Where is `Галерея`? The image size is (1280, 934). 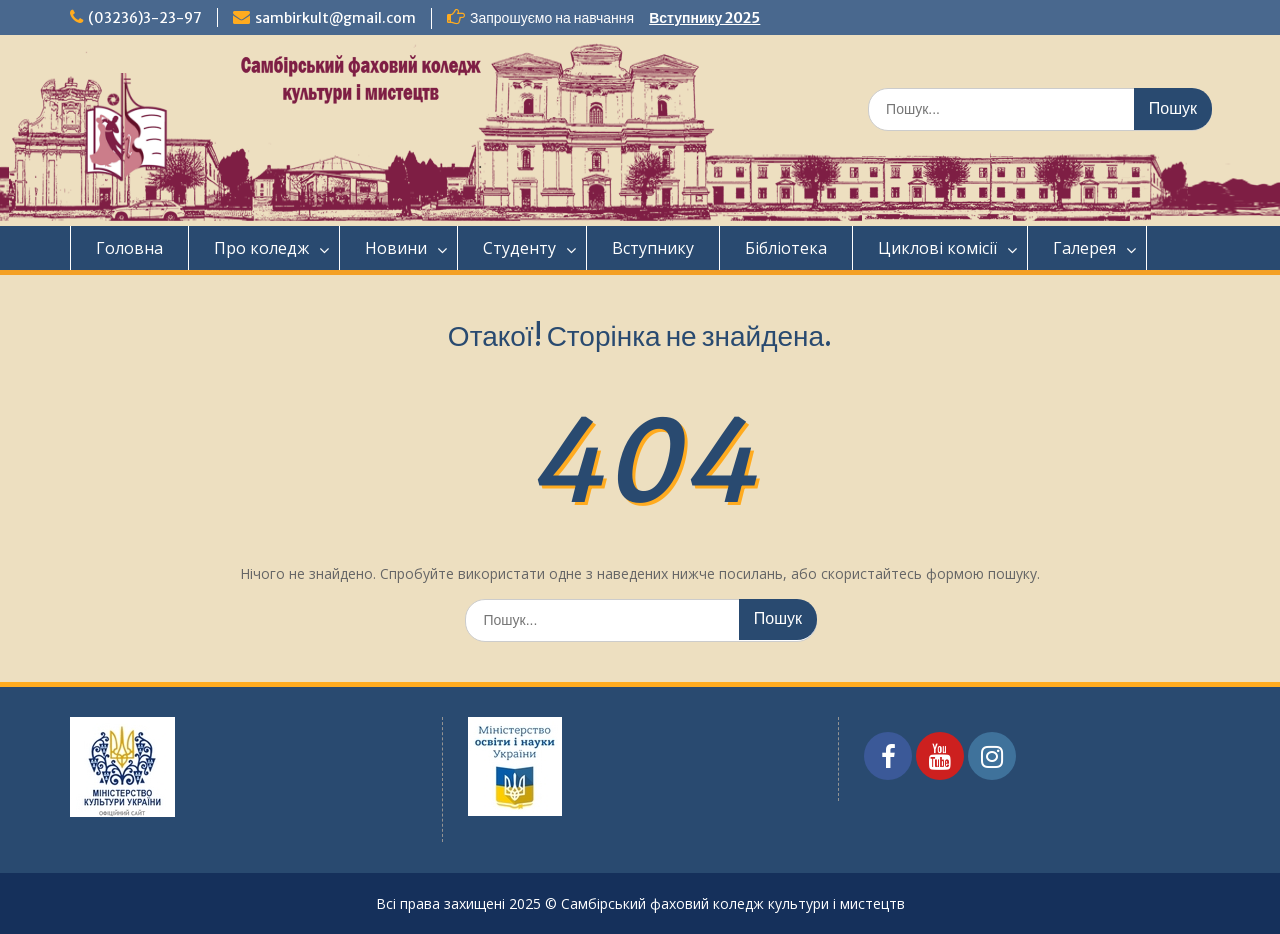
Галерея is located at coordinates (1084, 248).